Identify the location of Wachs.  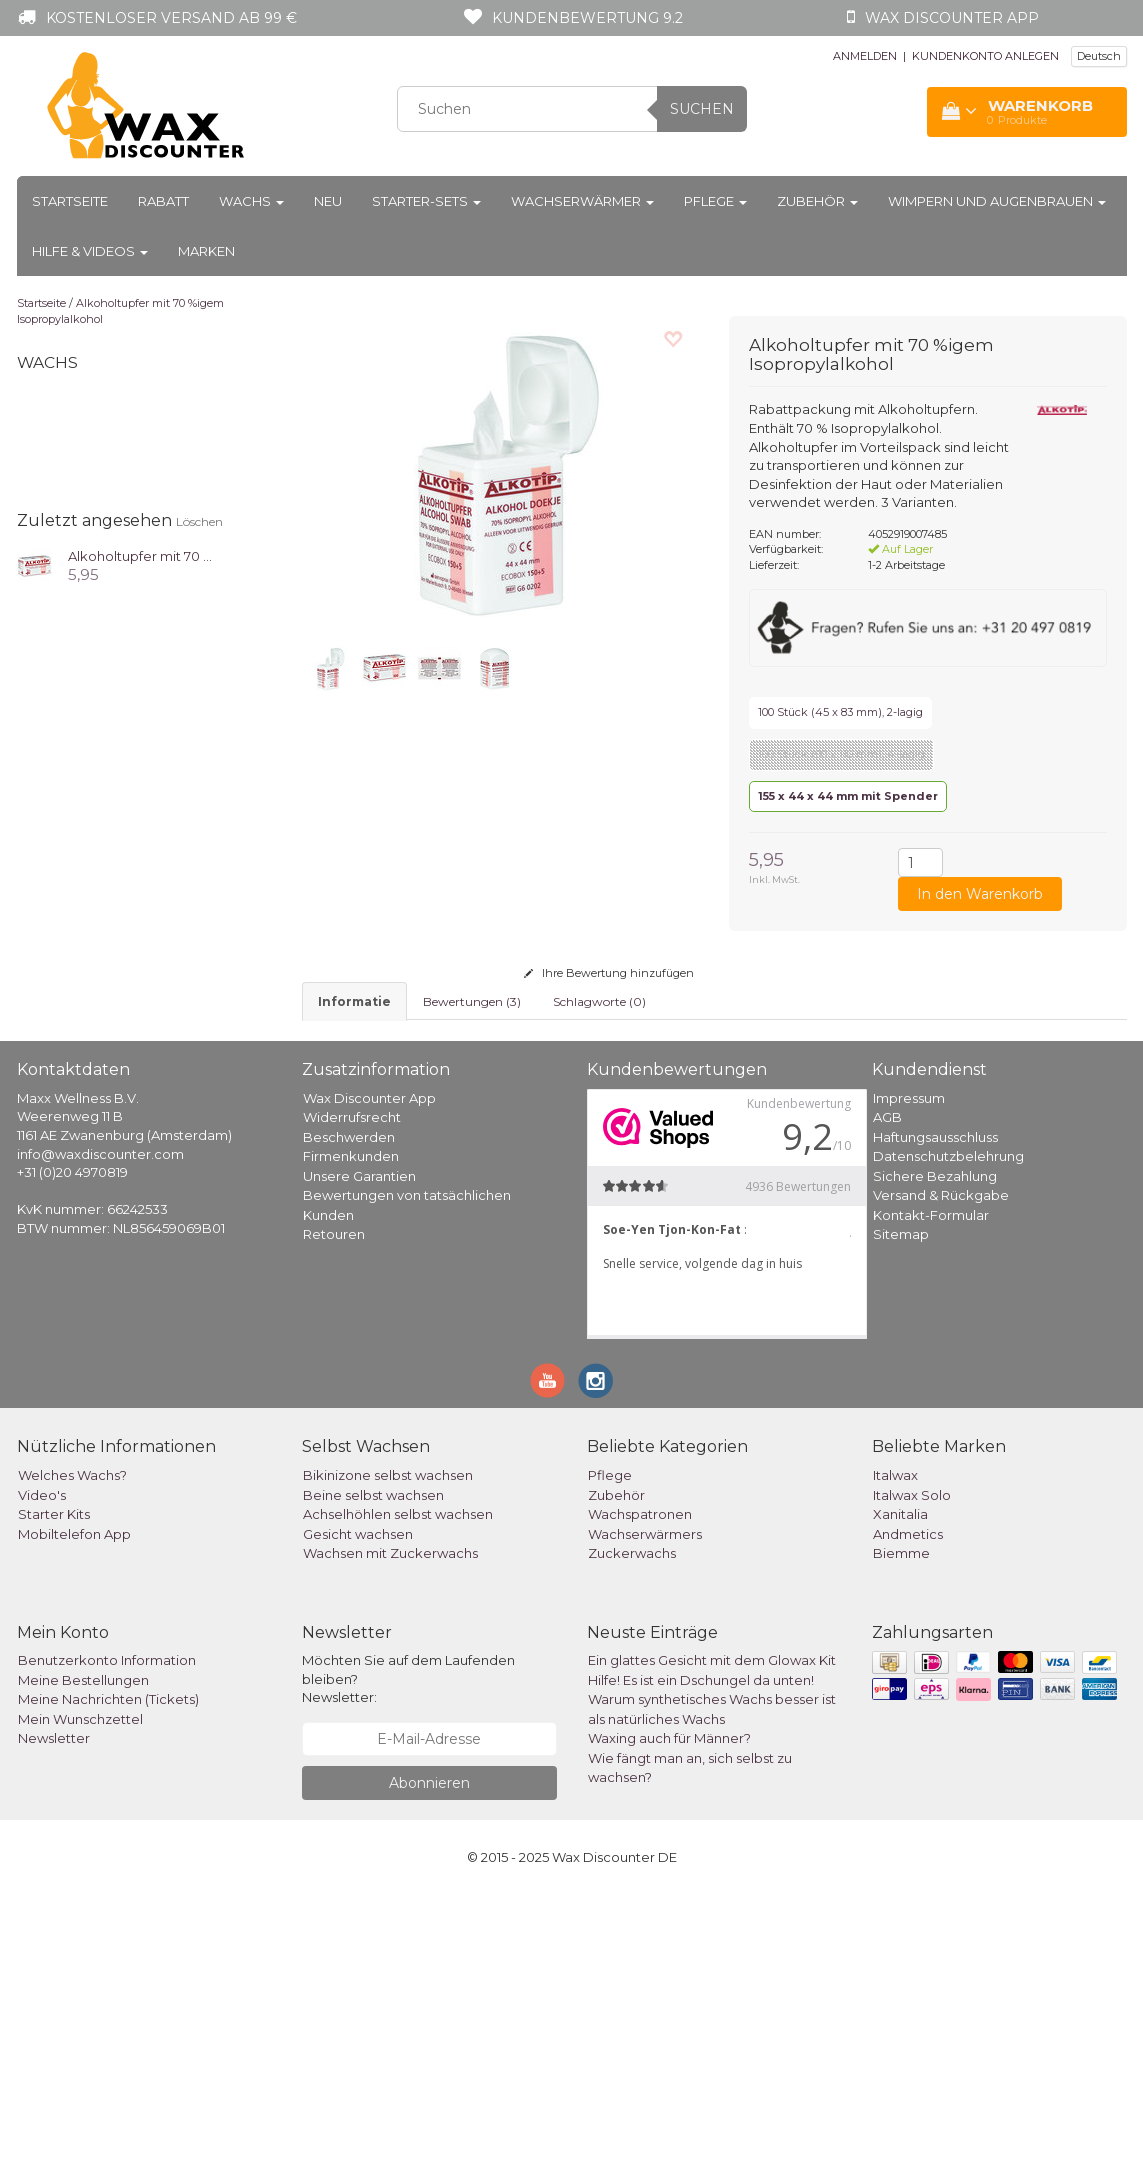
(251, 201).